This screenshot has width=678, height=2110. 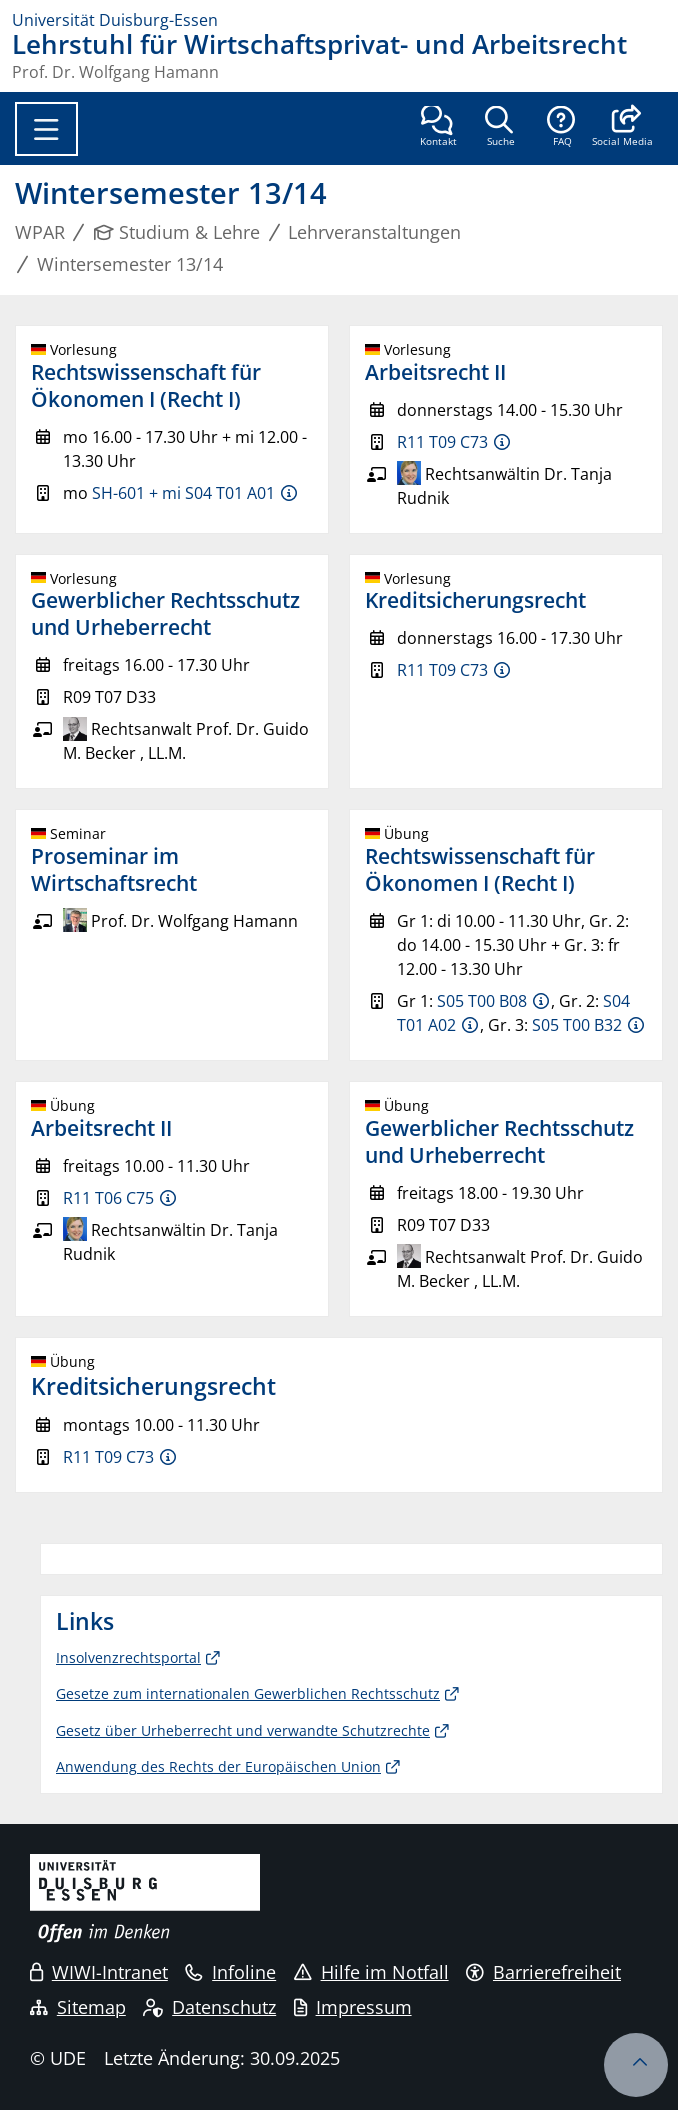 What do you see at coordinates (78, 2007) in the screenshot?
I see `Sitemap` at bounding box center [78, 2007].